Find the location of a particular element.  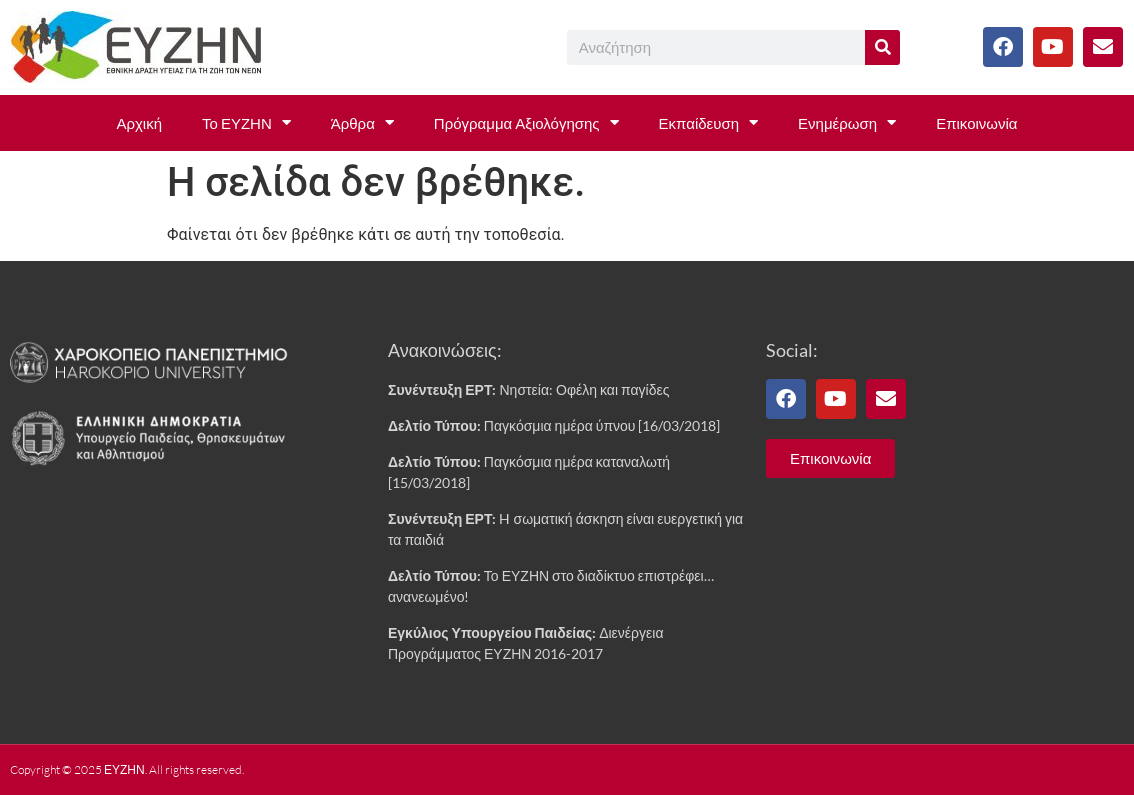

Επικοινωνία is located at coordinates (976, 123).